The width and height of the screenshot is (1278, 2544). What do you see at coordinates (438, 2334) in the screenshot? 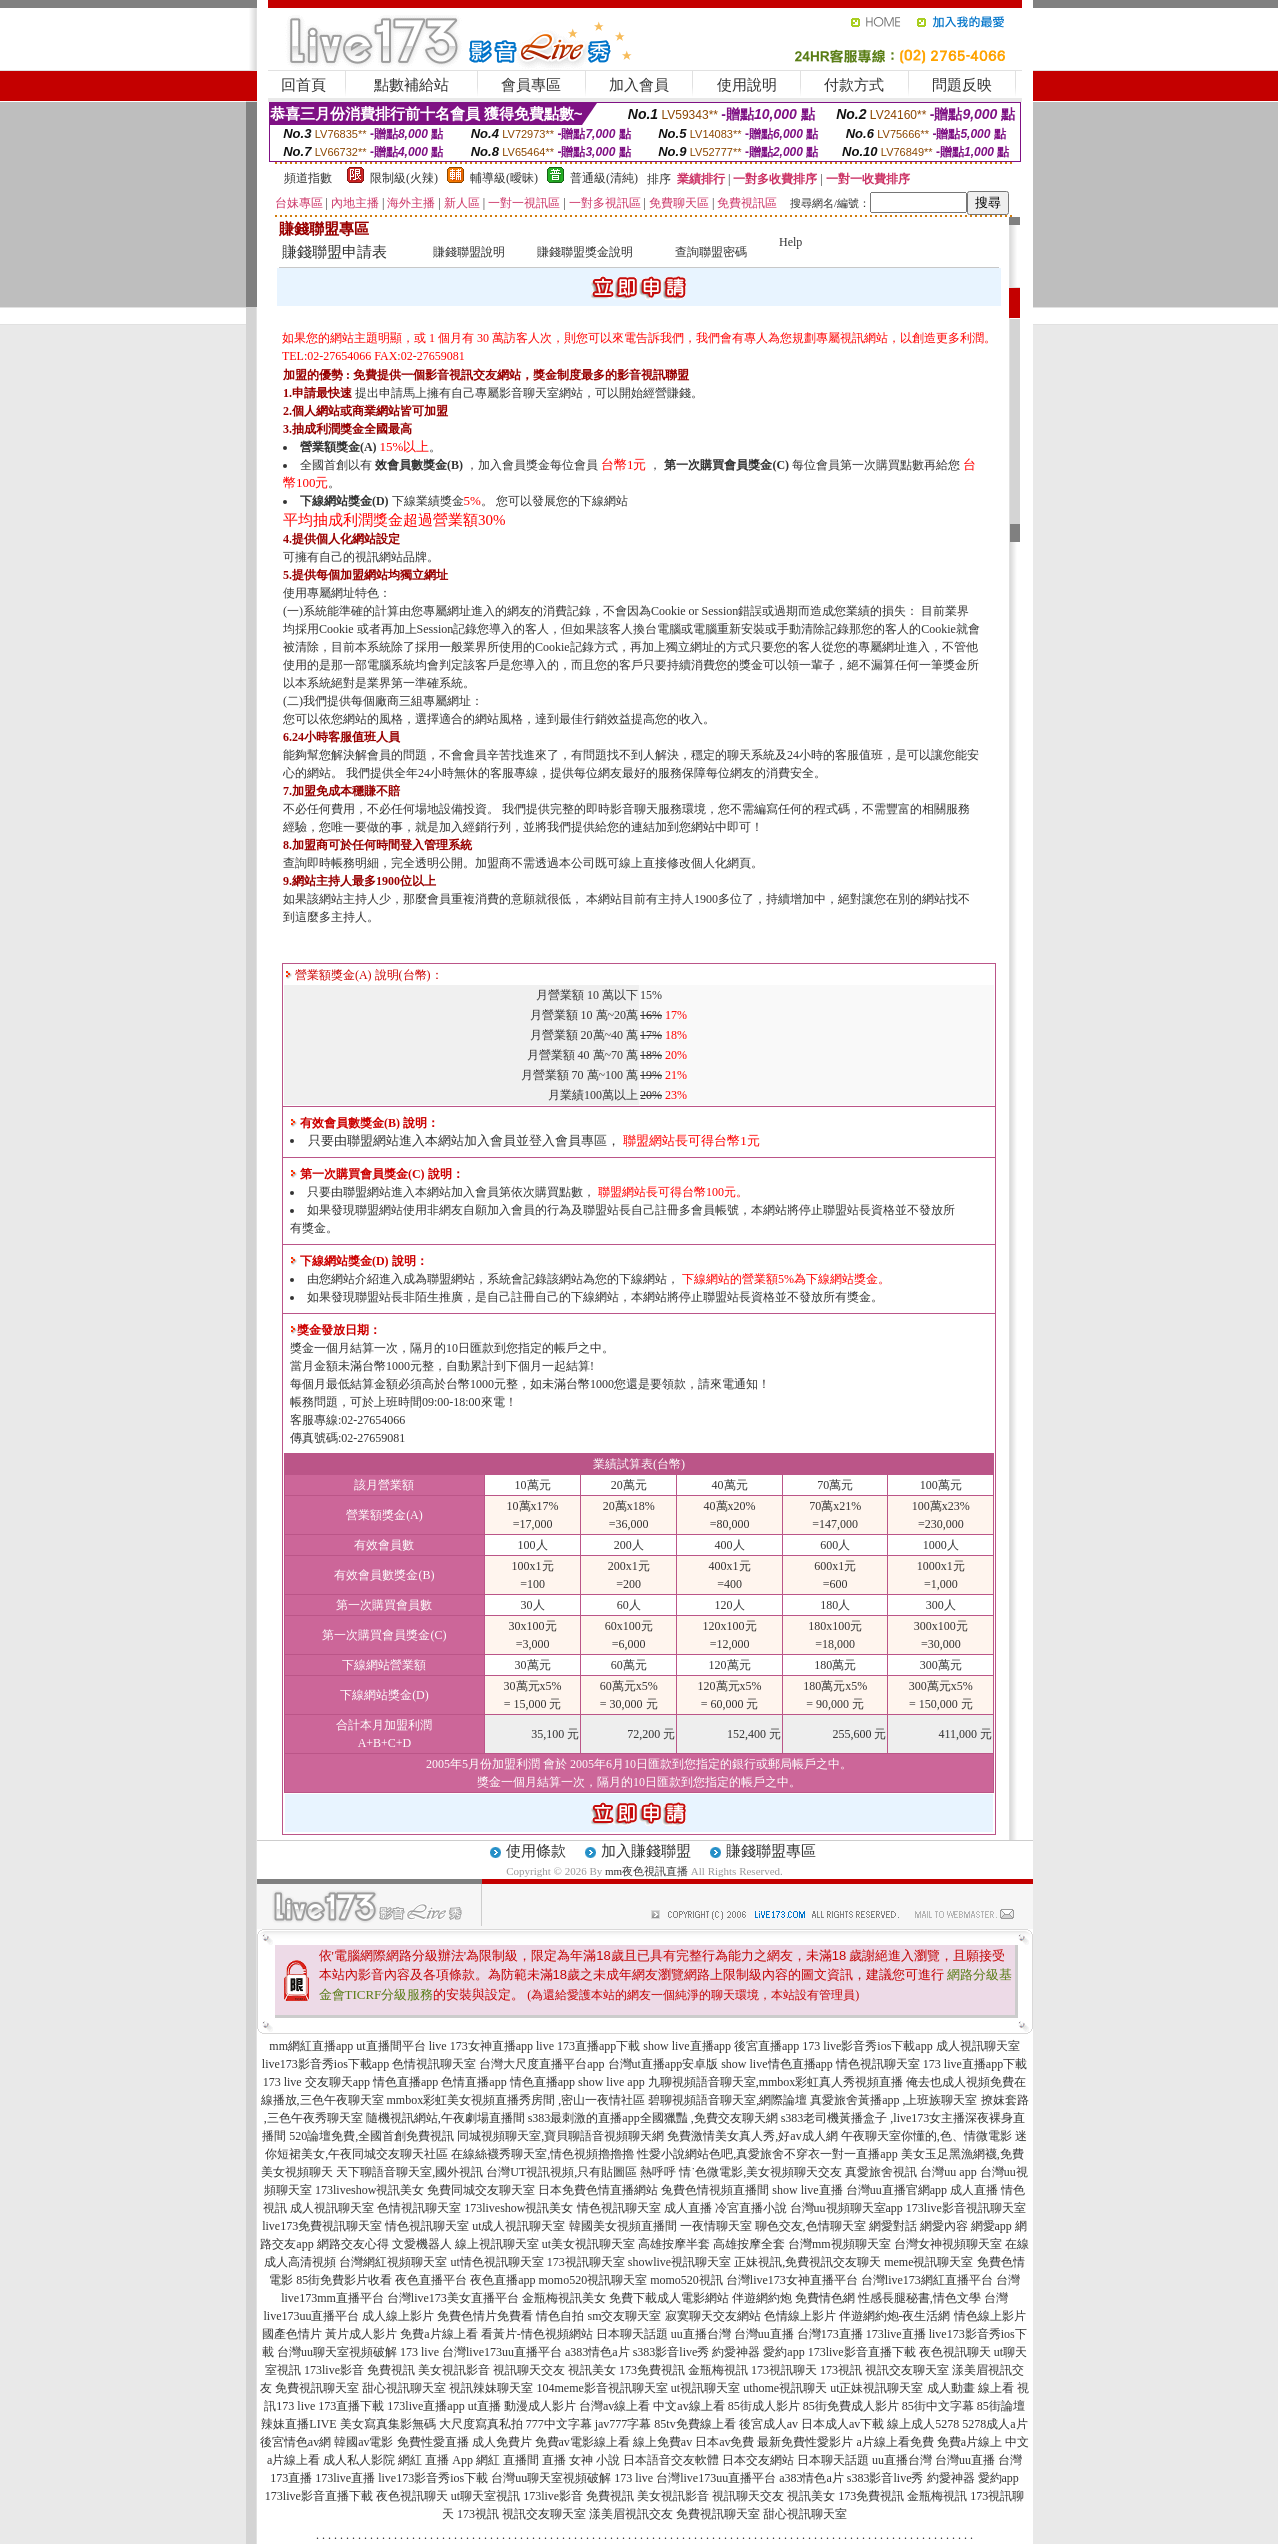
I see `免費a片線上看` at bounding box center [438, 2334].